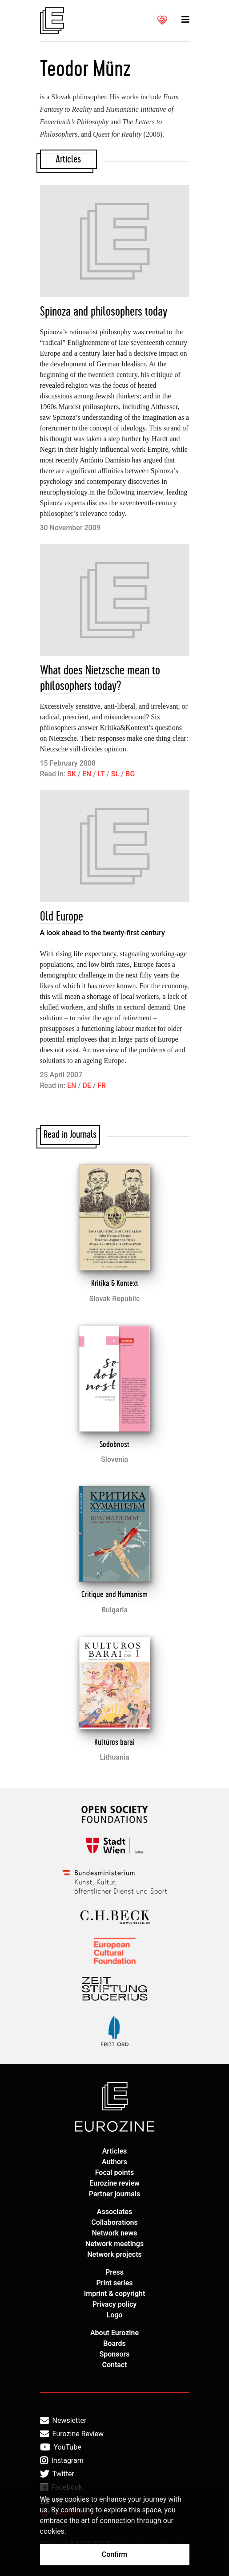  I want to click on Critique and Humanism, so click(114, 1594).